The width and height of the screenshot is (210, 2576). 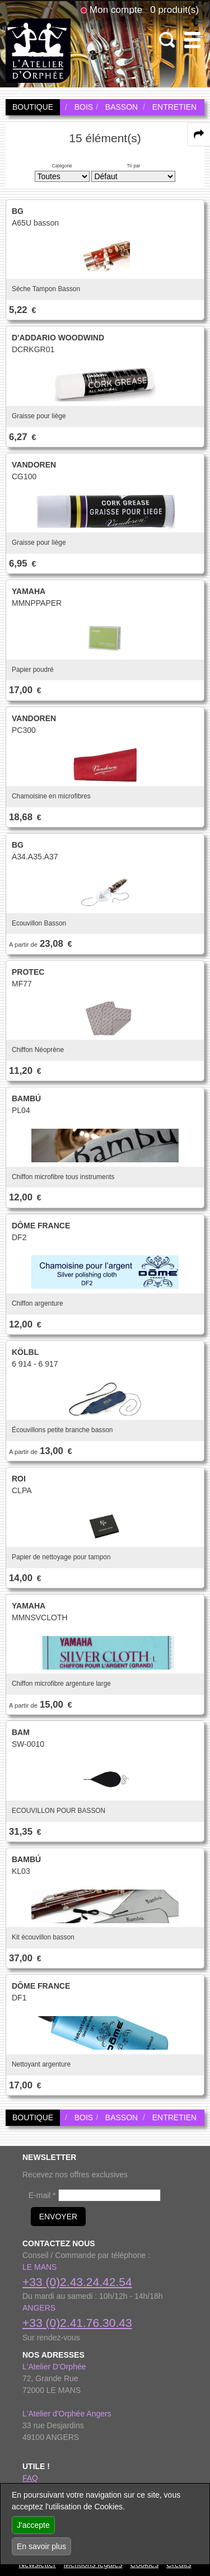 What do you see at coordinates (30, 2478) in the screenshot?
I see `FAQ` at bounding box center [30, 2478].